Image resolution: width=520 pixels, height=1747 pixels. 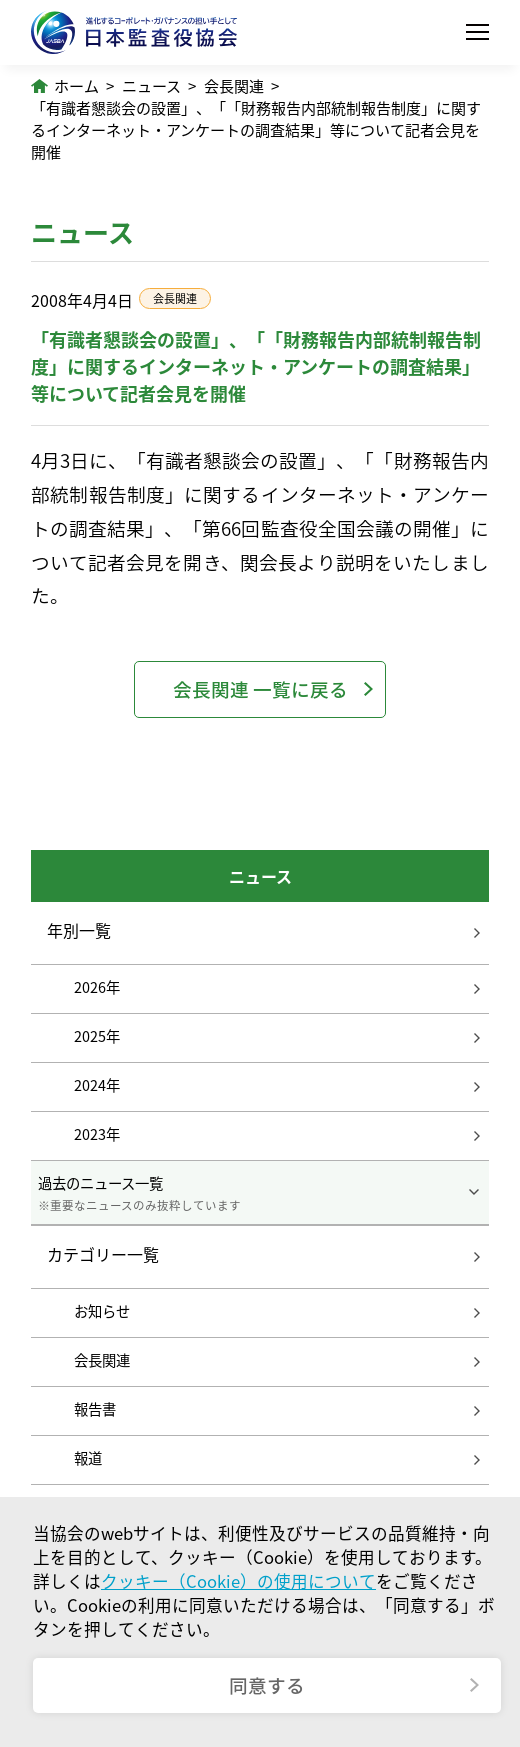 I want to click on 報告書, so click(x=95, y=1409).